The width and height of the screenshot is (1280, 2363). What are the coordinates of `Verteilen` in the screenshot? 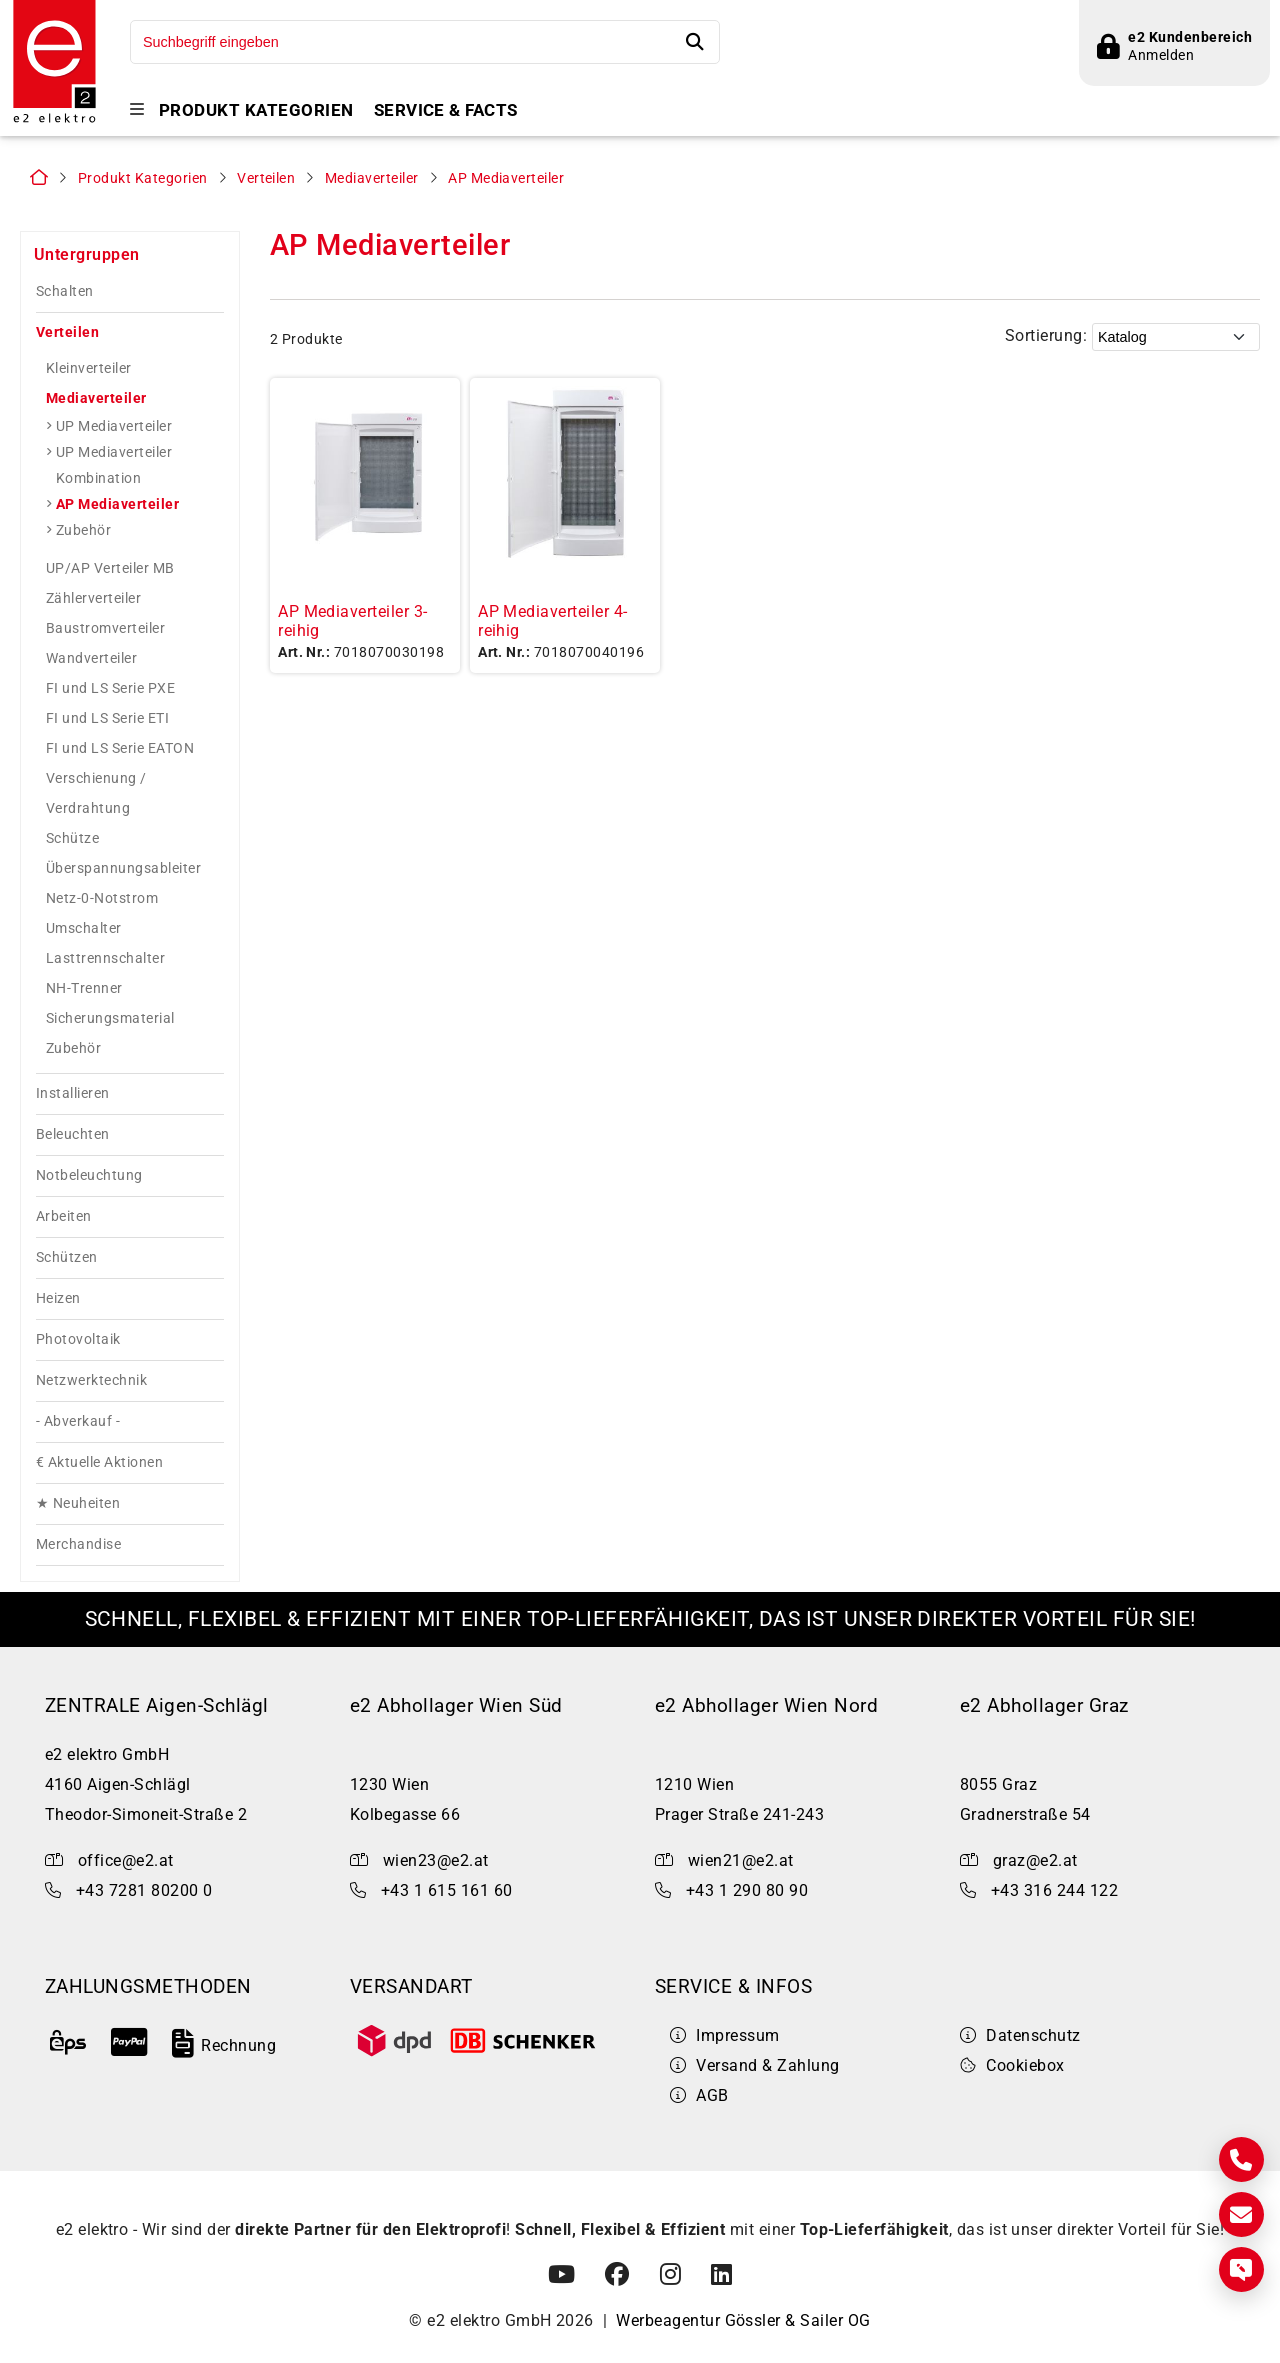 It's located at (266, 178).